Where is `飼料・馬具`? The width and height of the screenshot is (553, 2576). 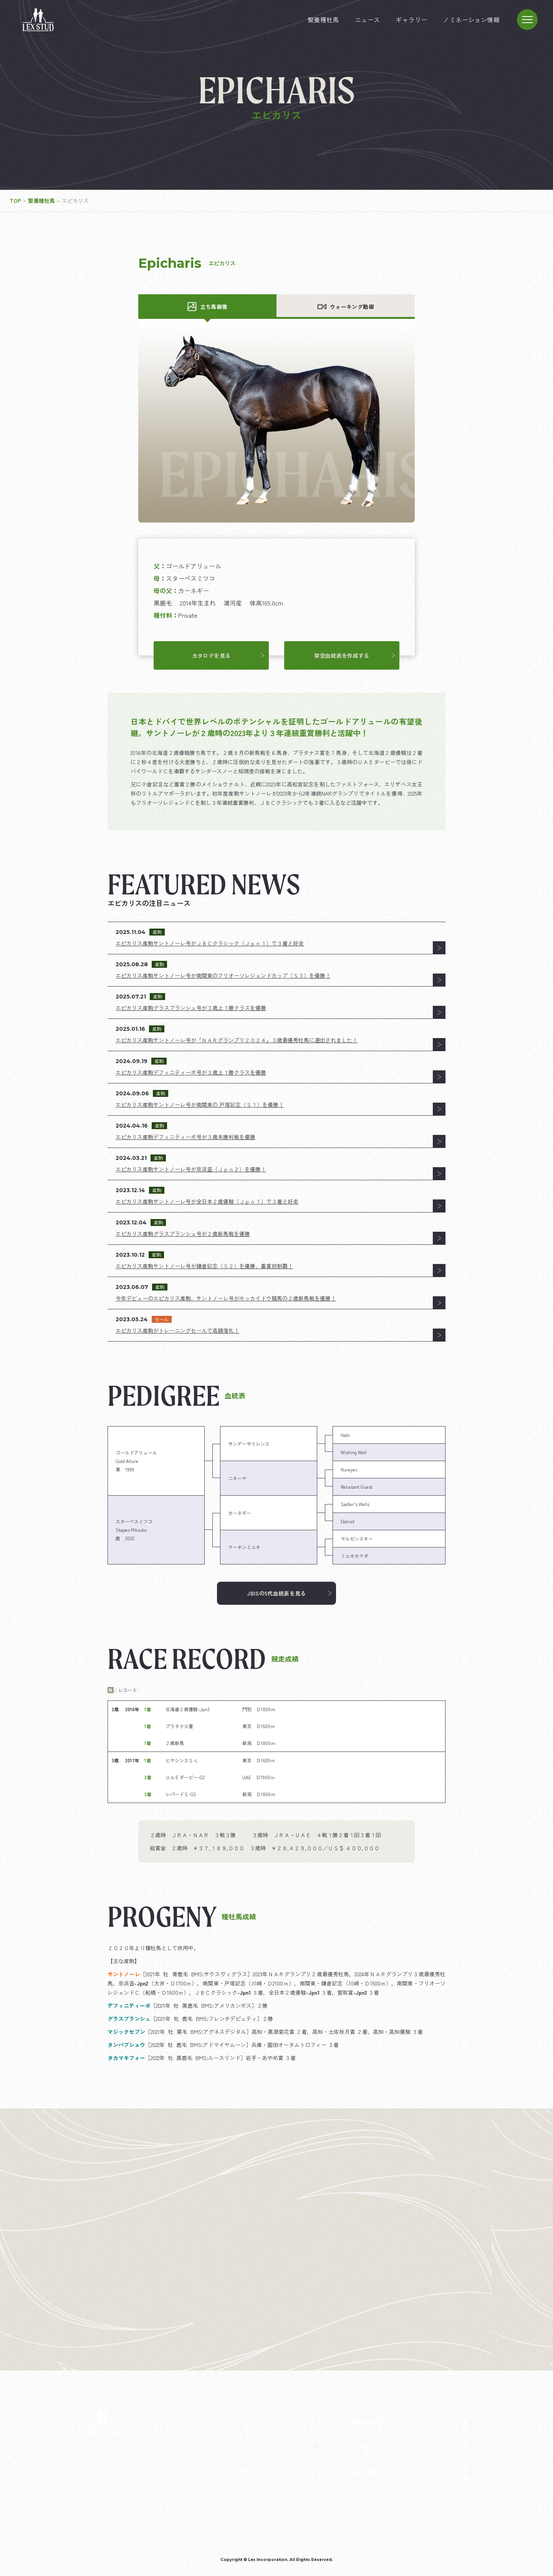 飼料・馬具 is located at coordinates (274, 2499).